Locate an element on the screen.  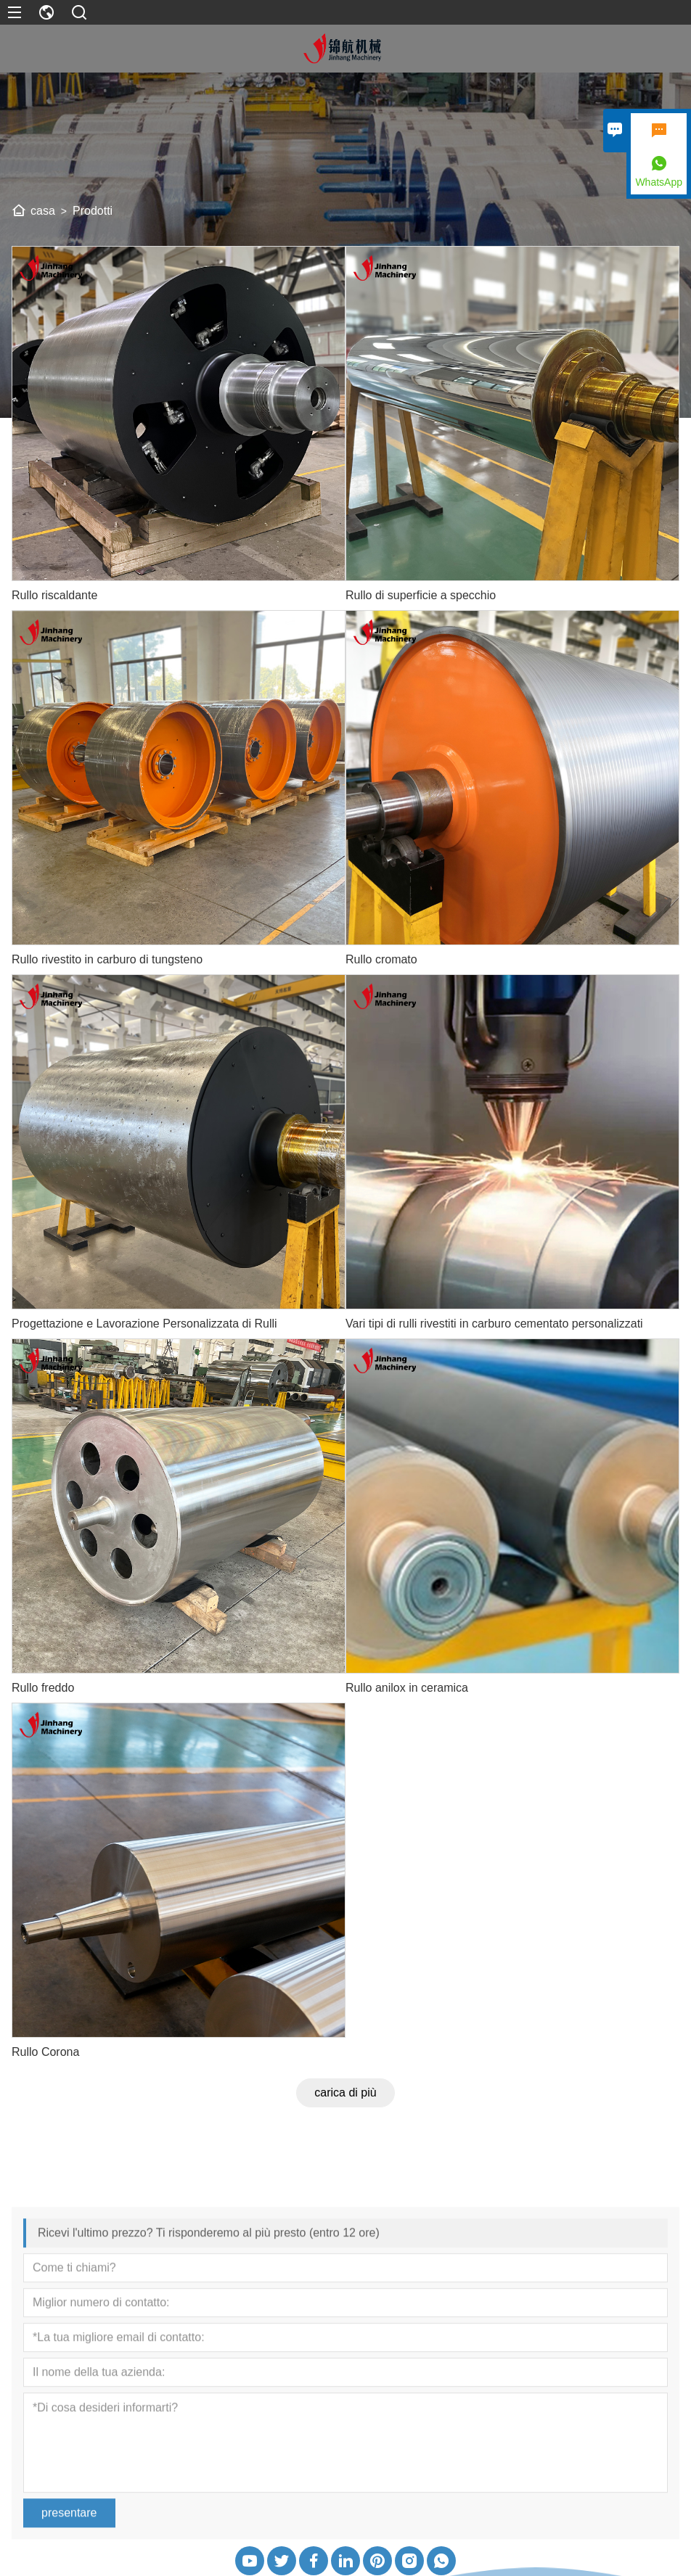
Rullo cromato is located at coordinates (381, 959).